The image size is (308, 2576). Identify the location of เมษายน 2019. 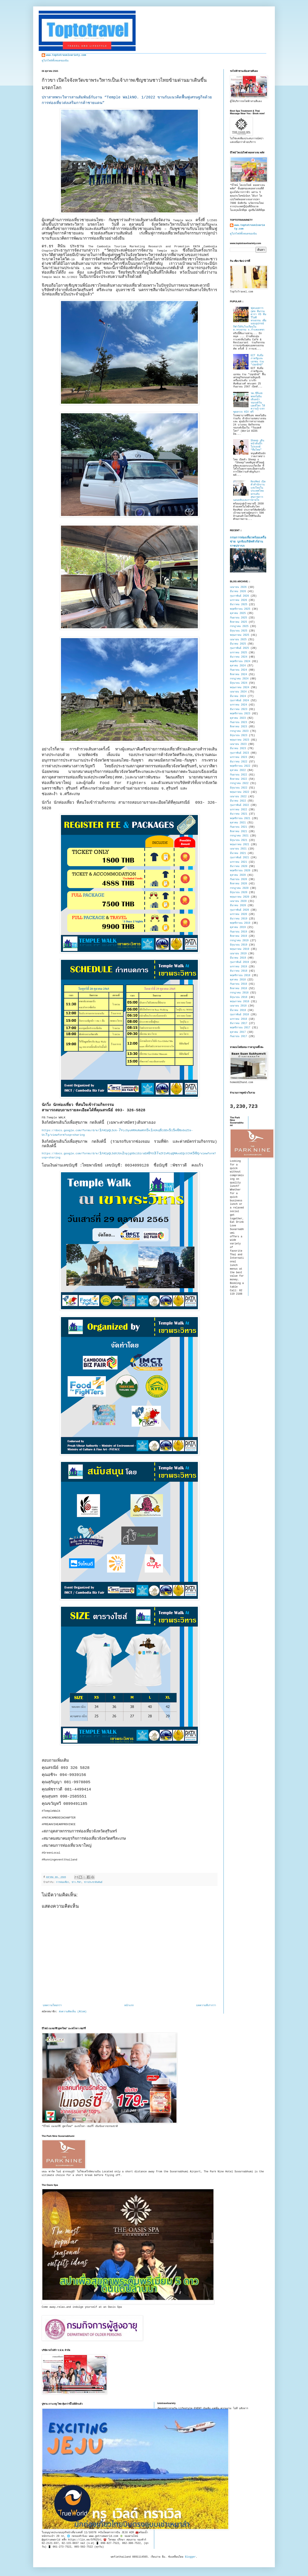
(238, 953).